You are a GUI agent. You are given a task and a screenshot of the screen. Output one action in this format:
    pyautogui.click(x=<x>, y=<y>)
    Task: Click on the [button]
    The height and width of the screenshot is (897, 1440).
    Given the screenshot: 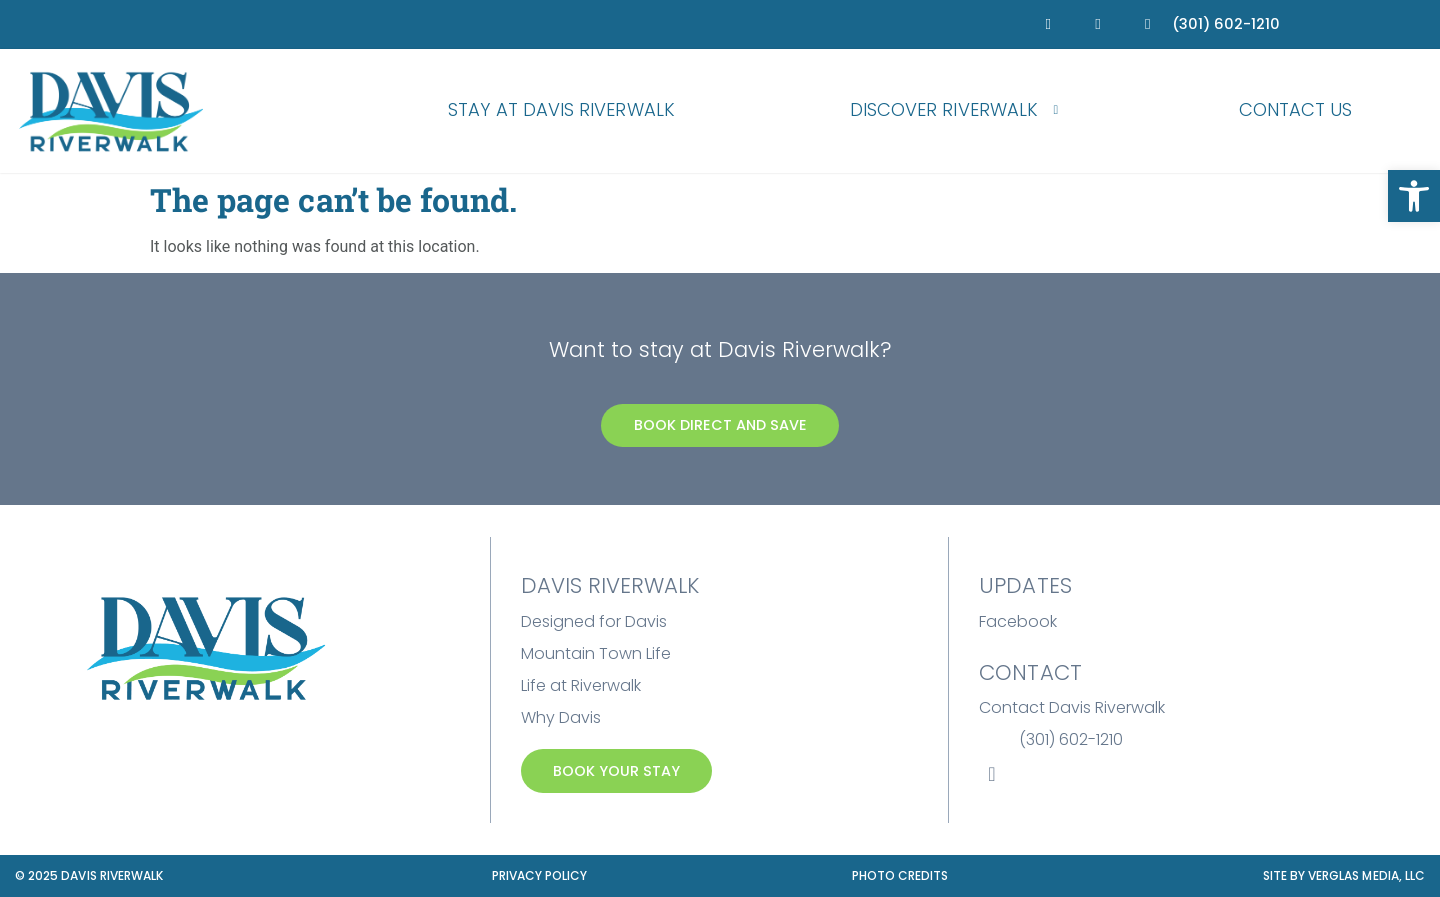 What is the action you would take?
    pyautogui.click(x=1414, y=196)
    